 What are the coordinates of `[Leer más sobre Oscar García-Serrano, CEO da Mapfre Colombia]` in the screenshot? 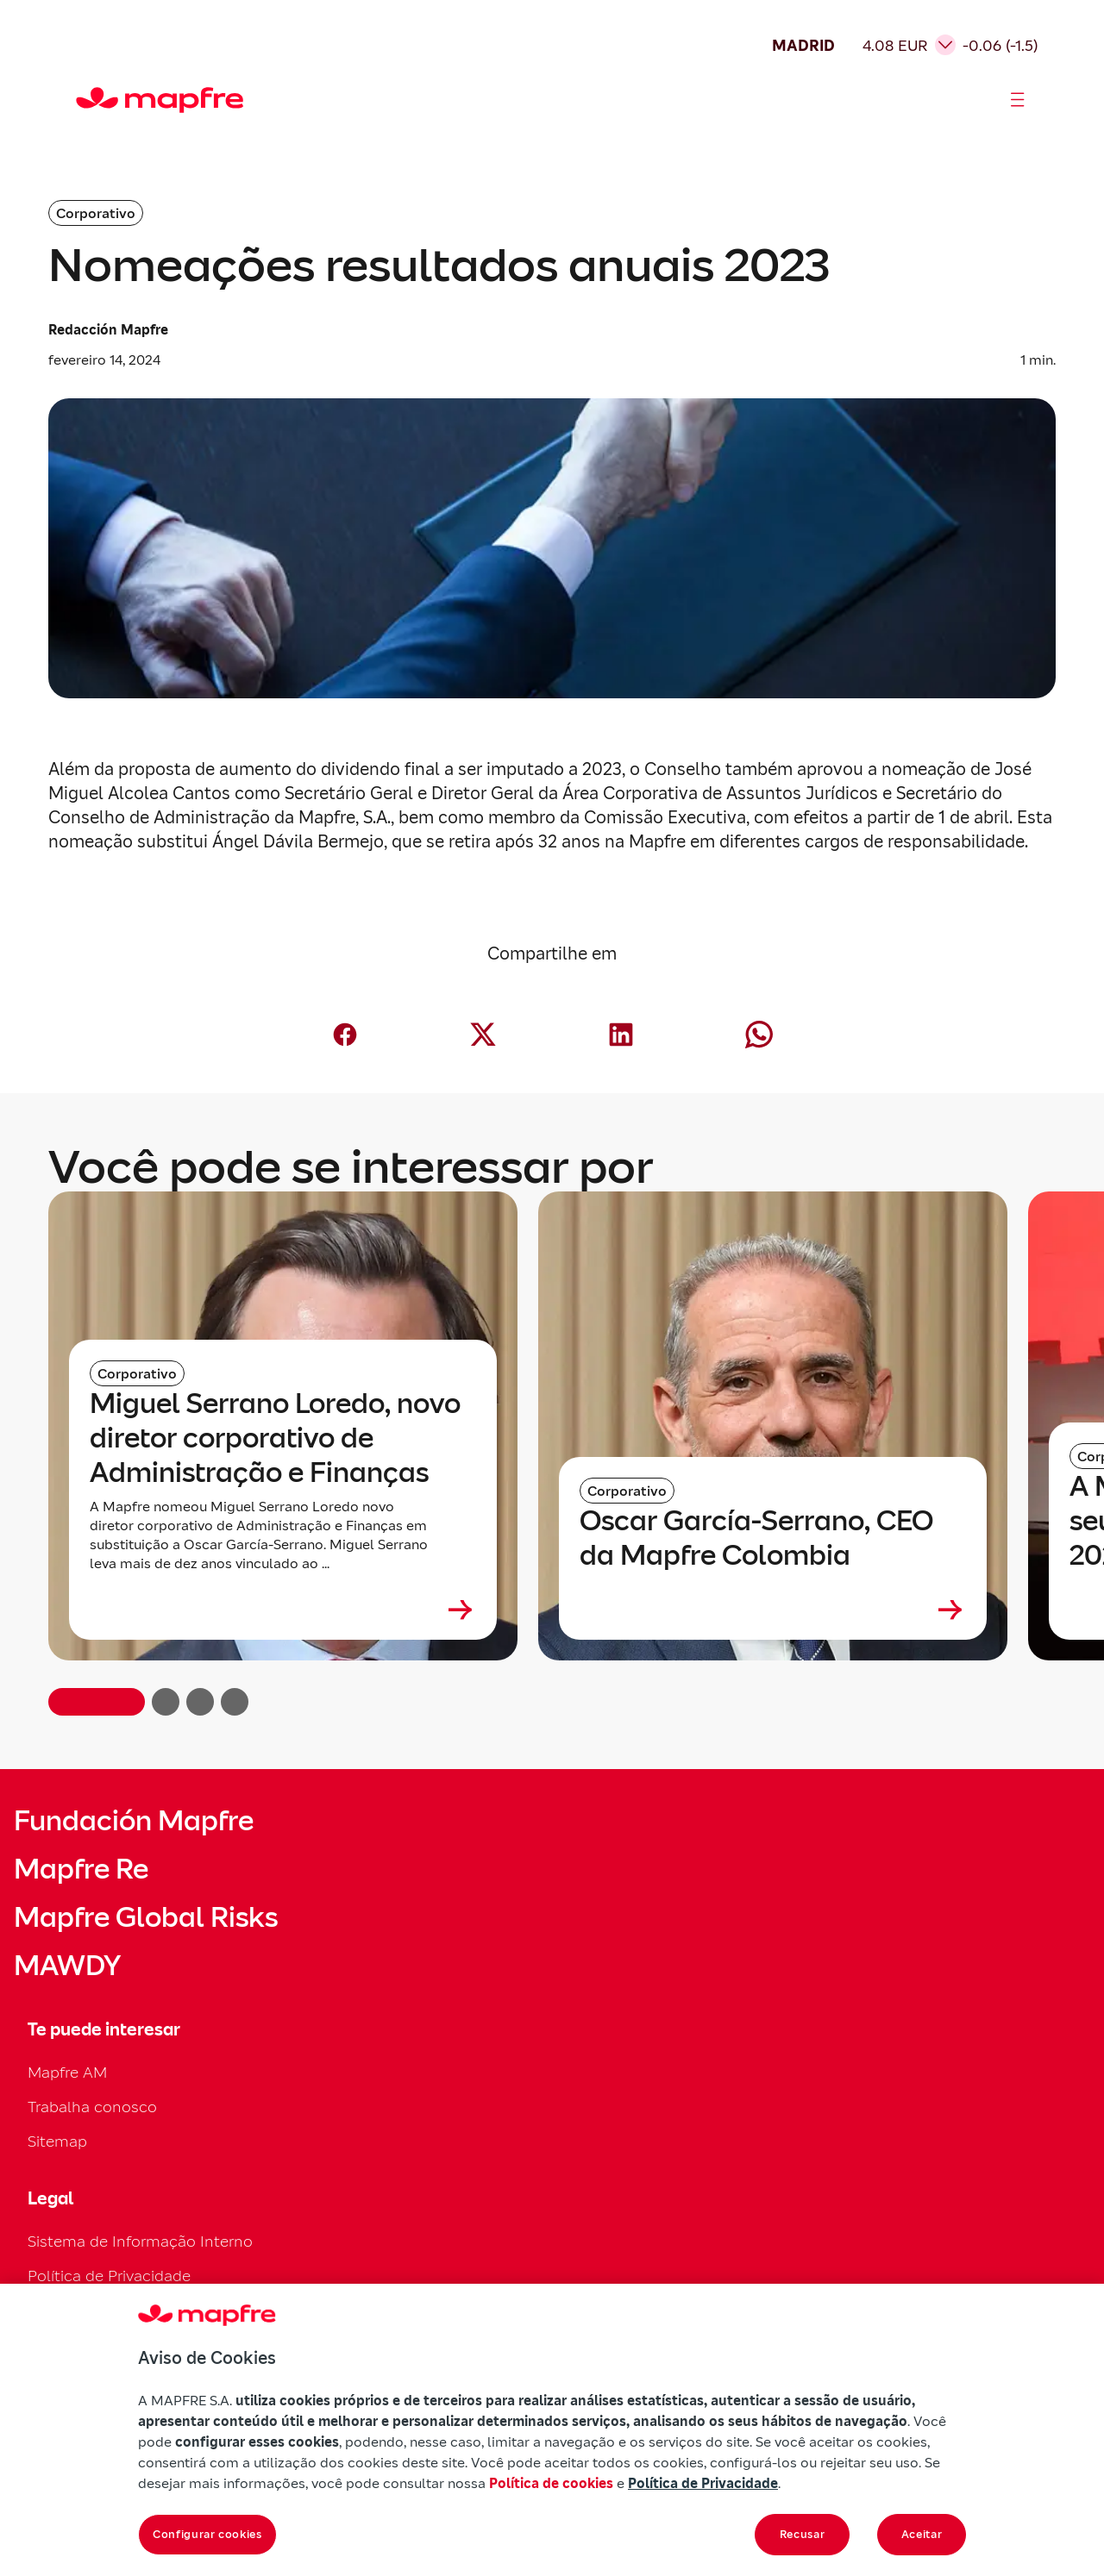 It's located at (773, 1609).